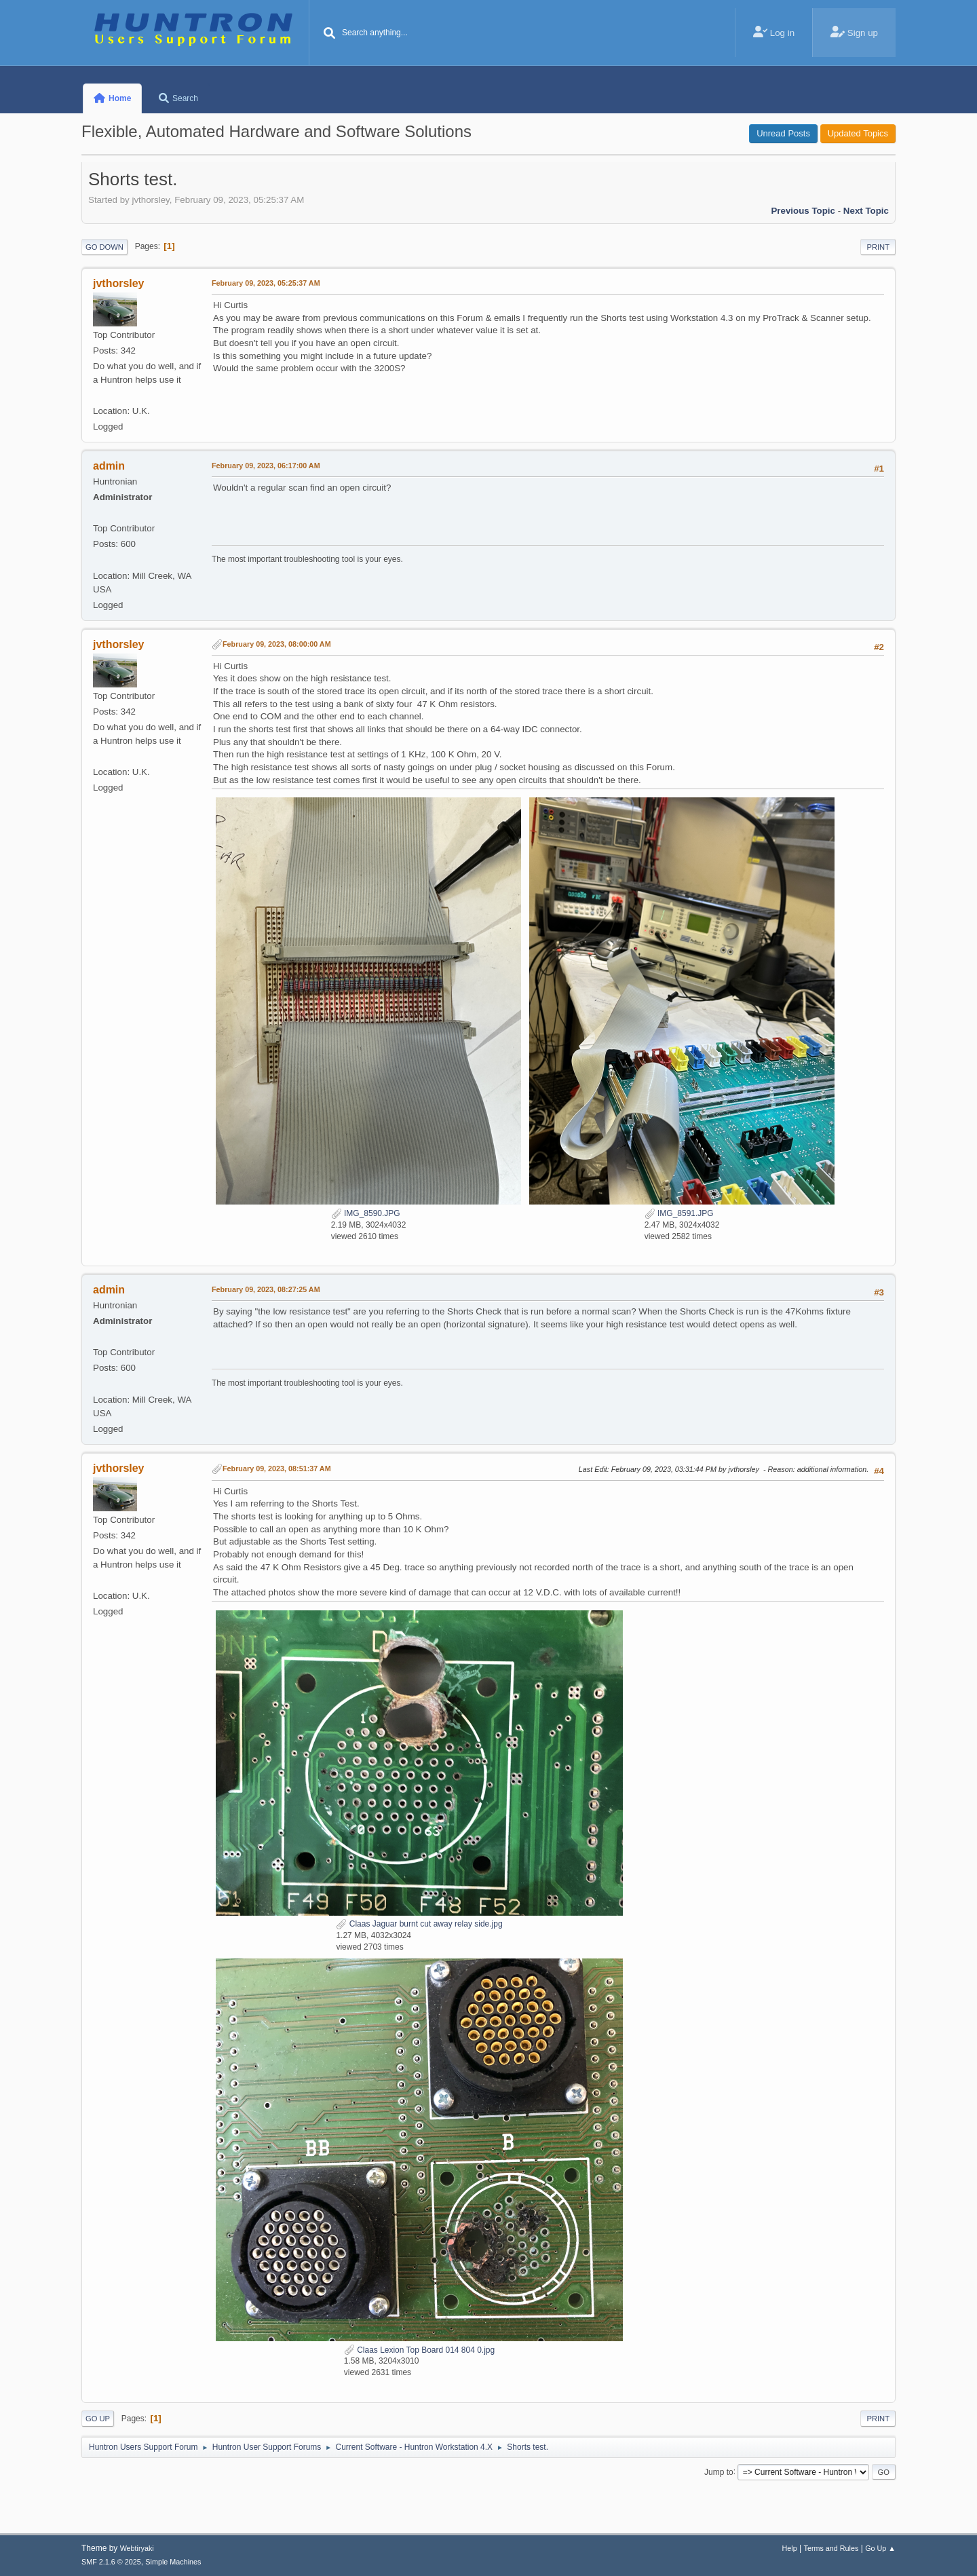  What do you see at coordinates (97, 2418) in the screenshot?
I see `Go Up` at bounding box center [97, 2418].